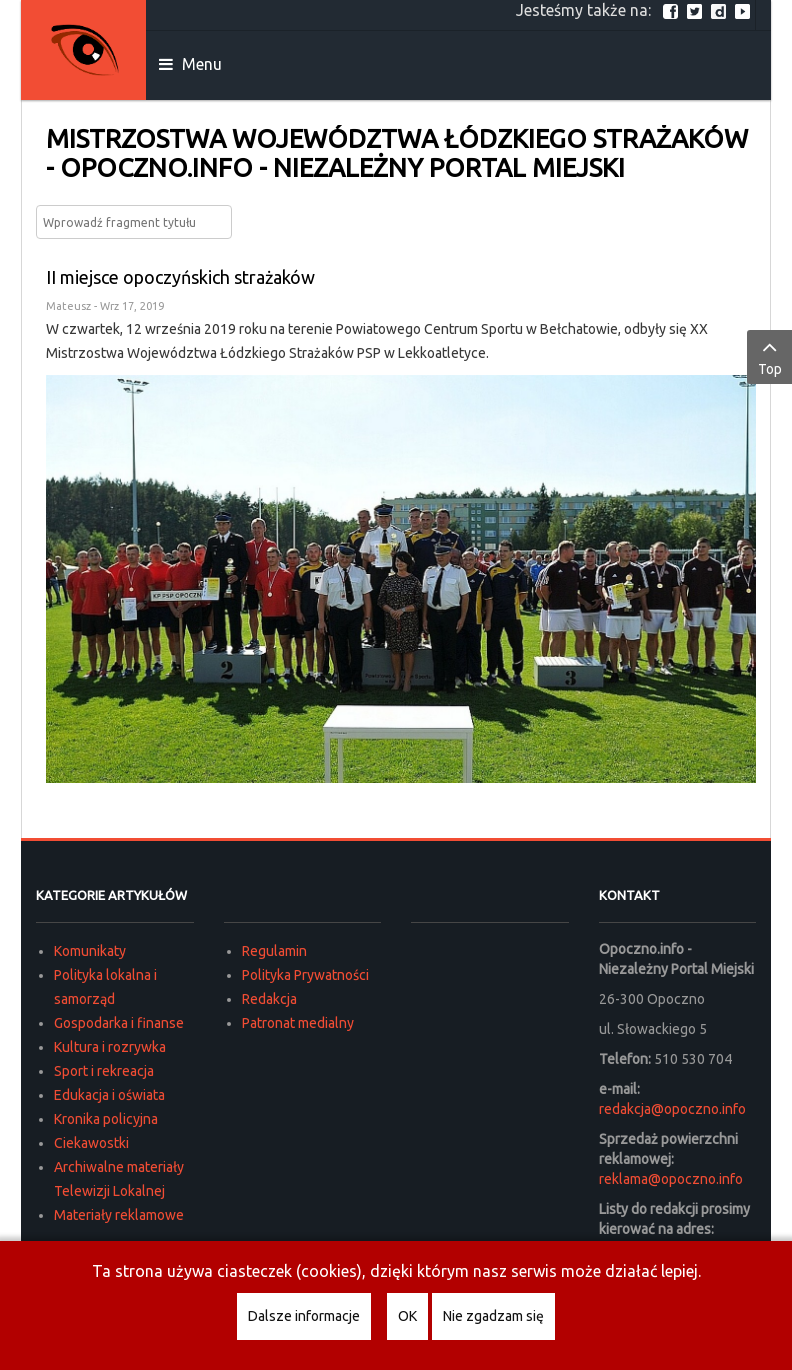 The width and height of the screenshot is (792, 1370). What do you see at coordinates (180, 277) in the screenshot?
I see `II miejsce opoczyńskich strażaków` at bounding box center [180, 277].